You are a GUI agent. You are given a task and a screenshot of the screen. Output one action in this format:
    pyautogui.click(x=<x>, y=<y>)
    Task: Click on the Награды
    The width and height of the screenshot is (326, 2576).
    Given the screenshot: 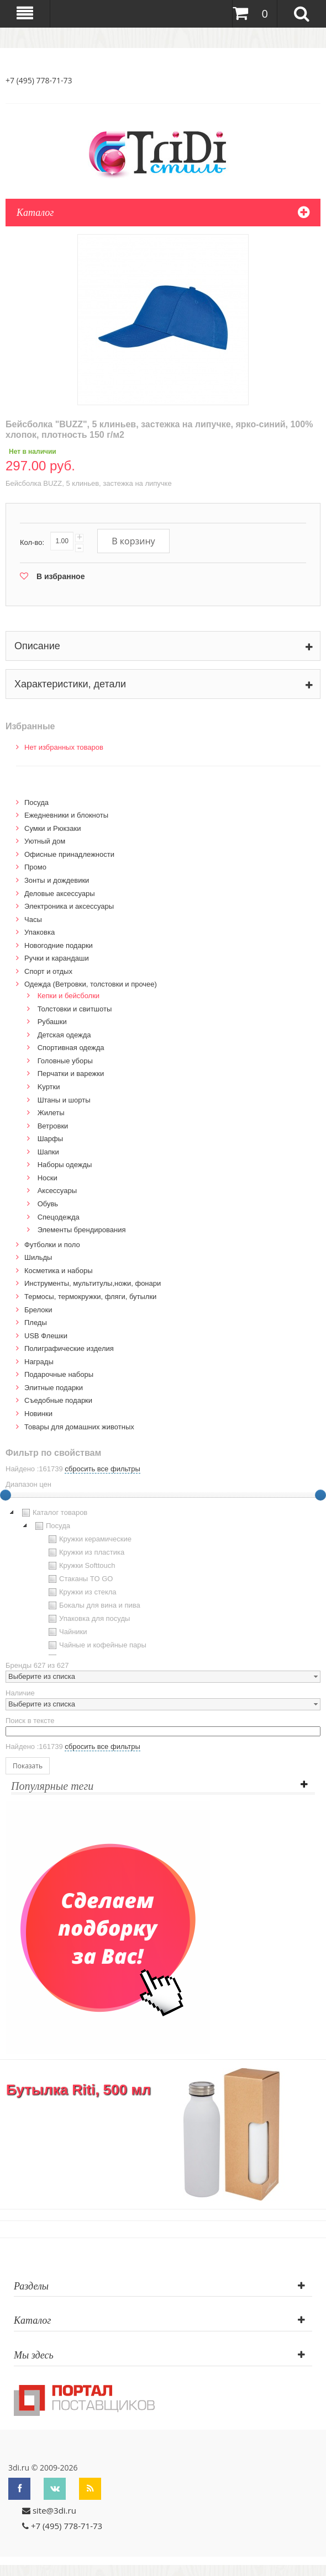 What is the action you would take?
    pyautogui.click(x=39, y=1362)
    